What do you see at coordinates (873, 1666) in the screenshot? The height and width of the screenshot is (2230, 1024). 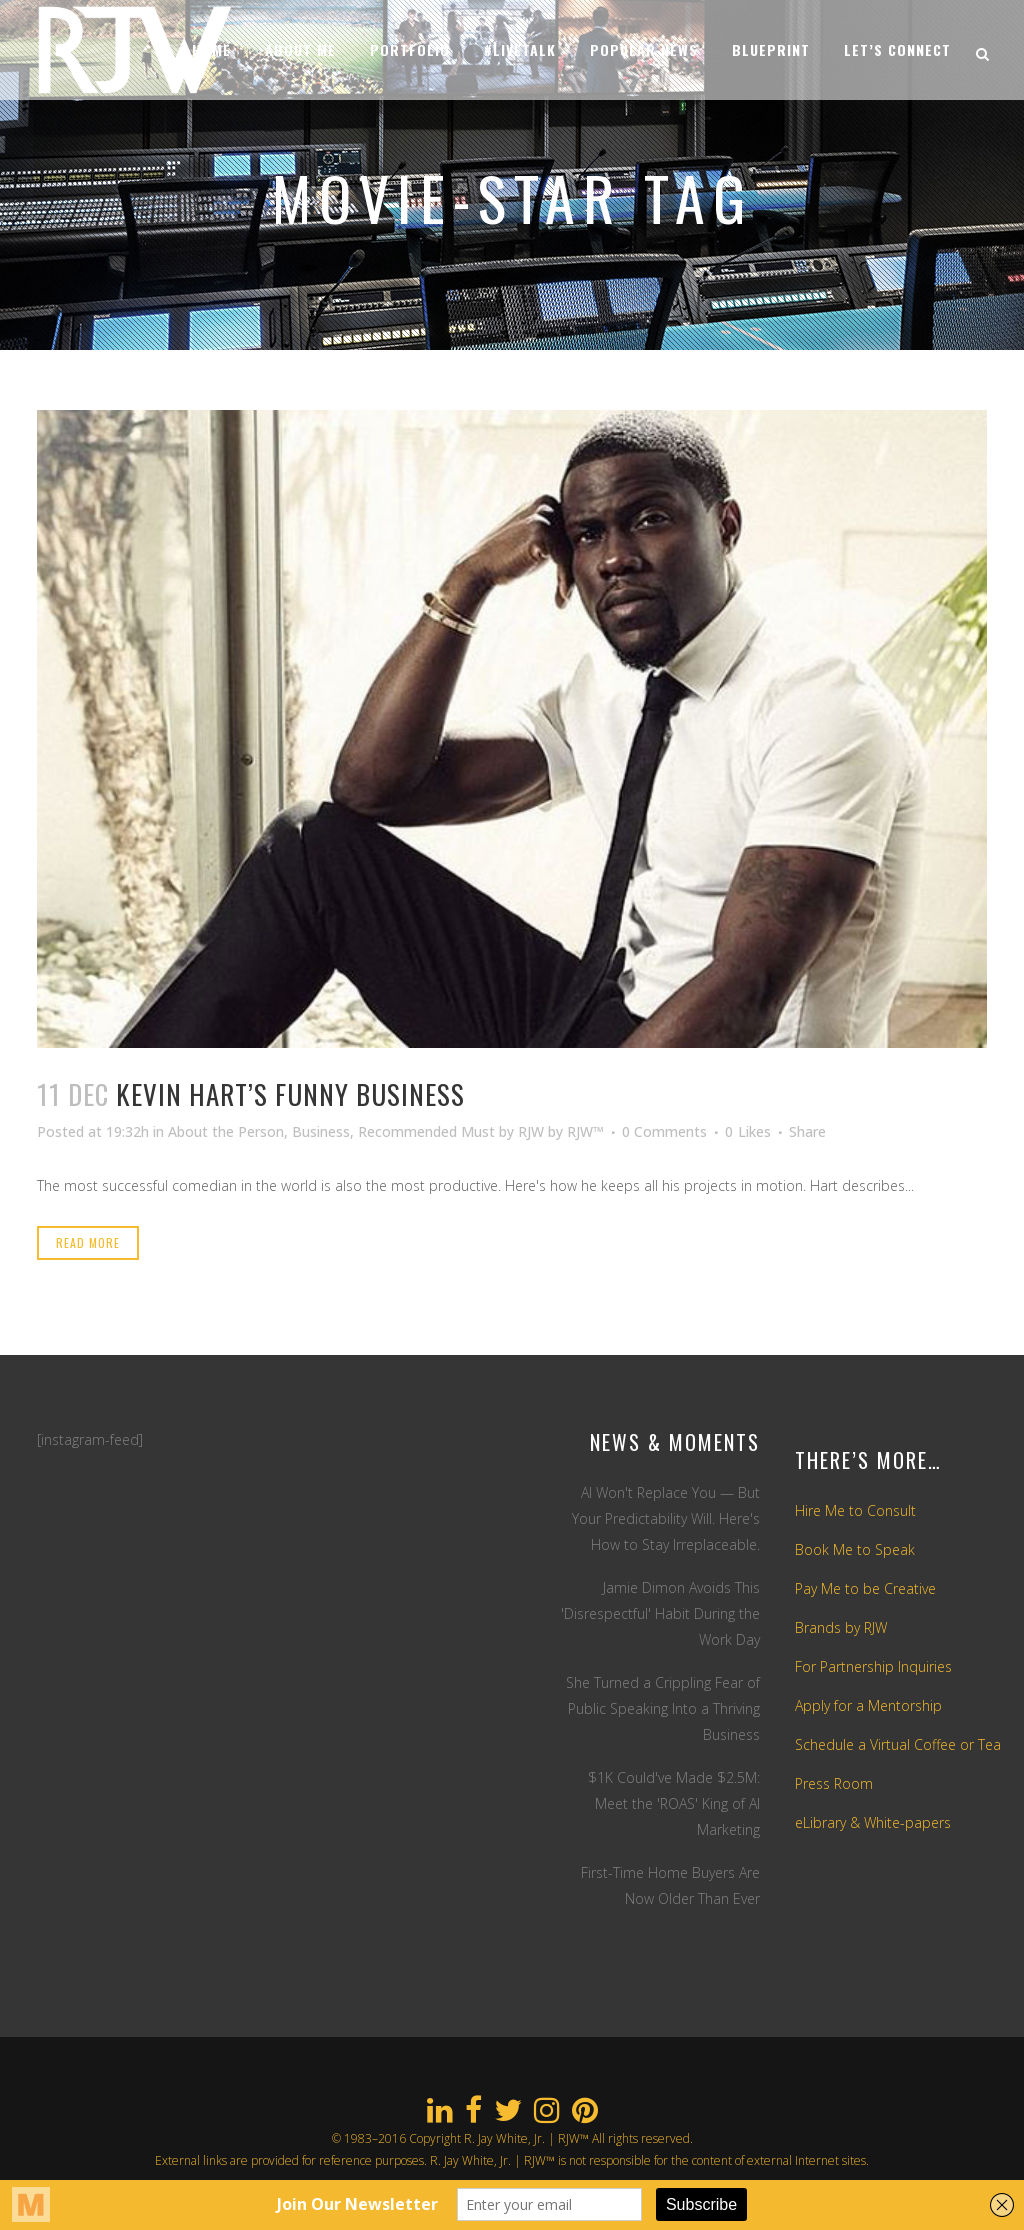 I see `For Partnership Inquiries` at bounding box center [873, 1666].